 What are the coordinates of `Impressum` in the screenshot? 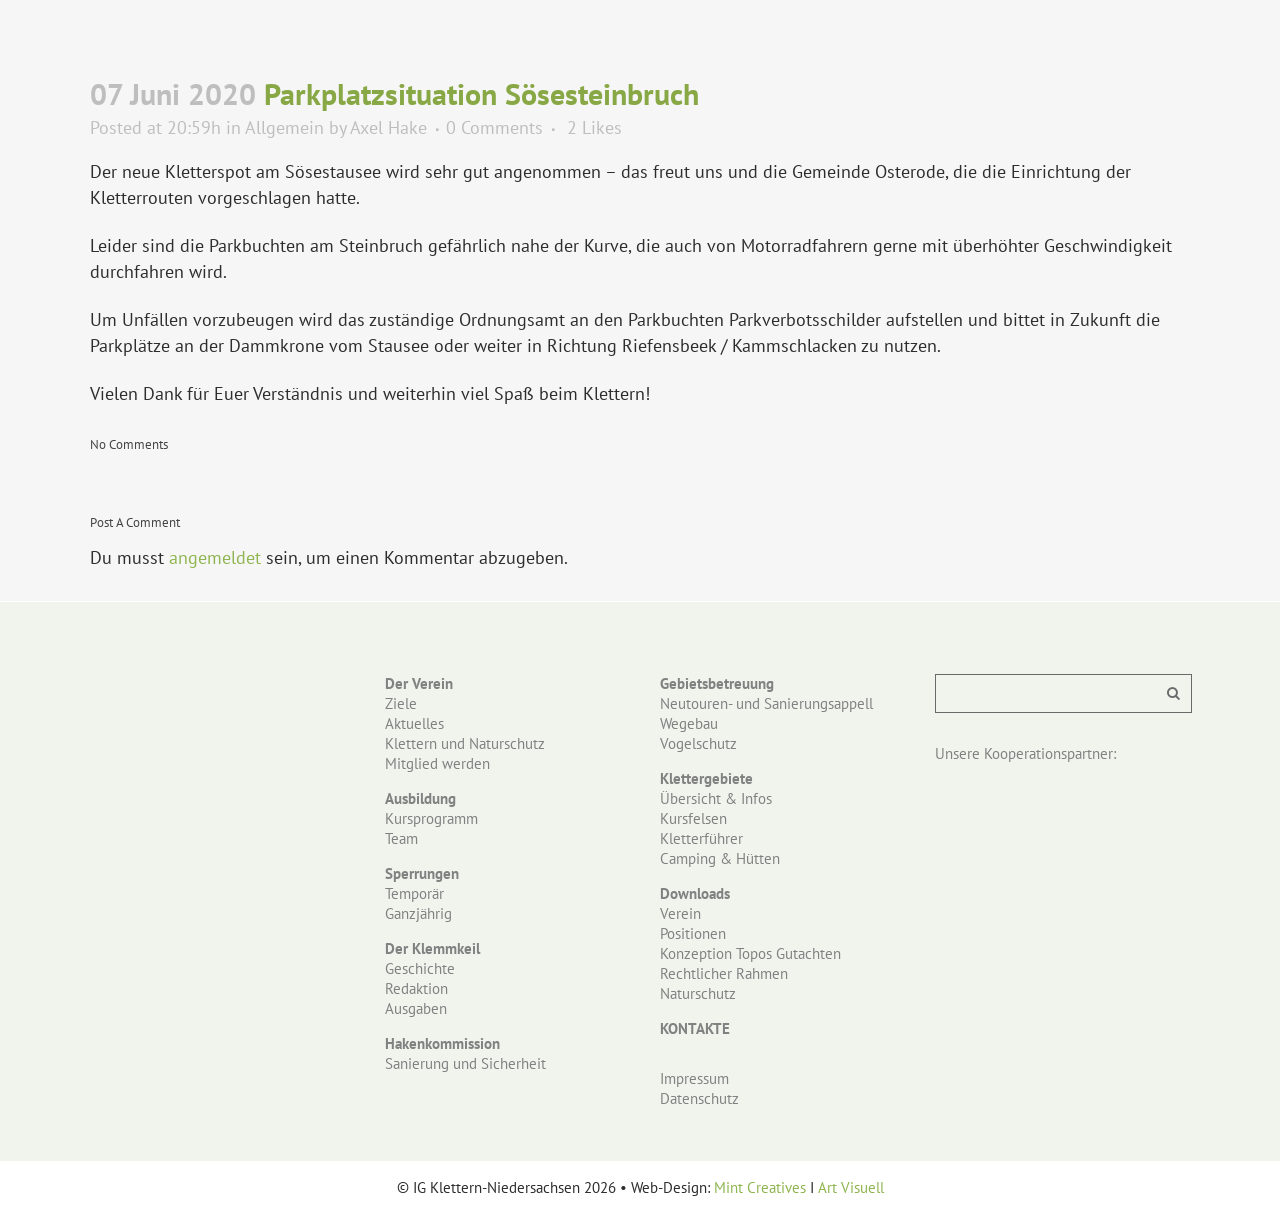 It's located at (694, 1078).